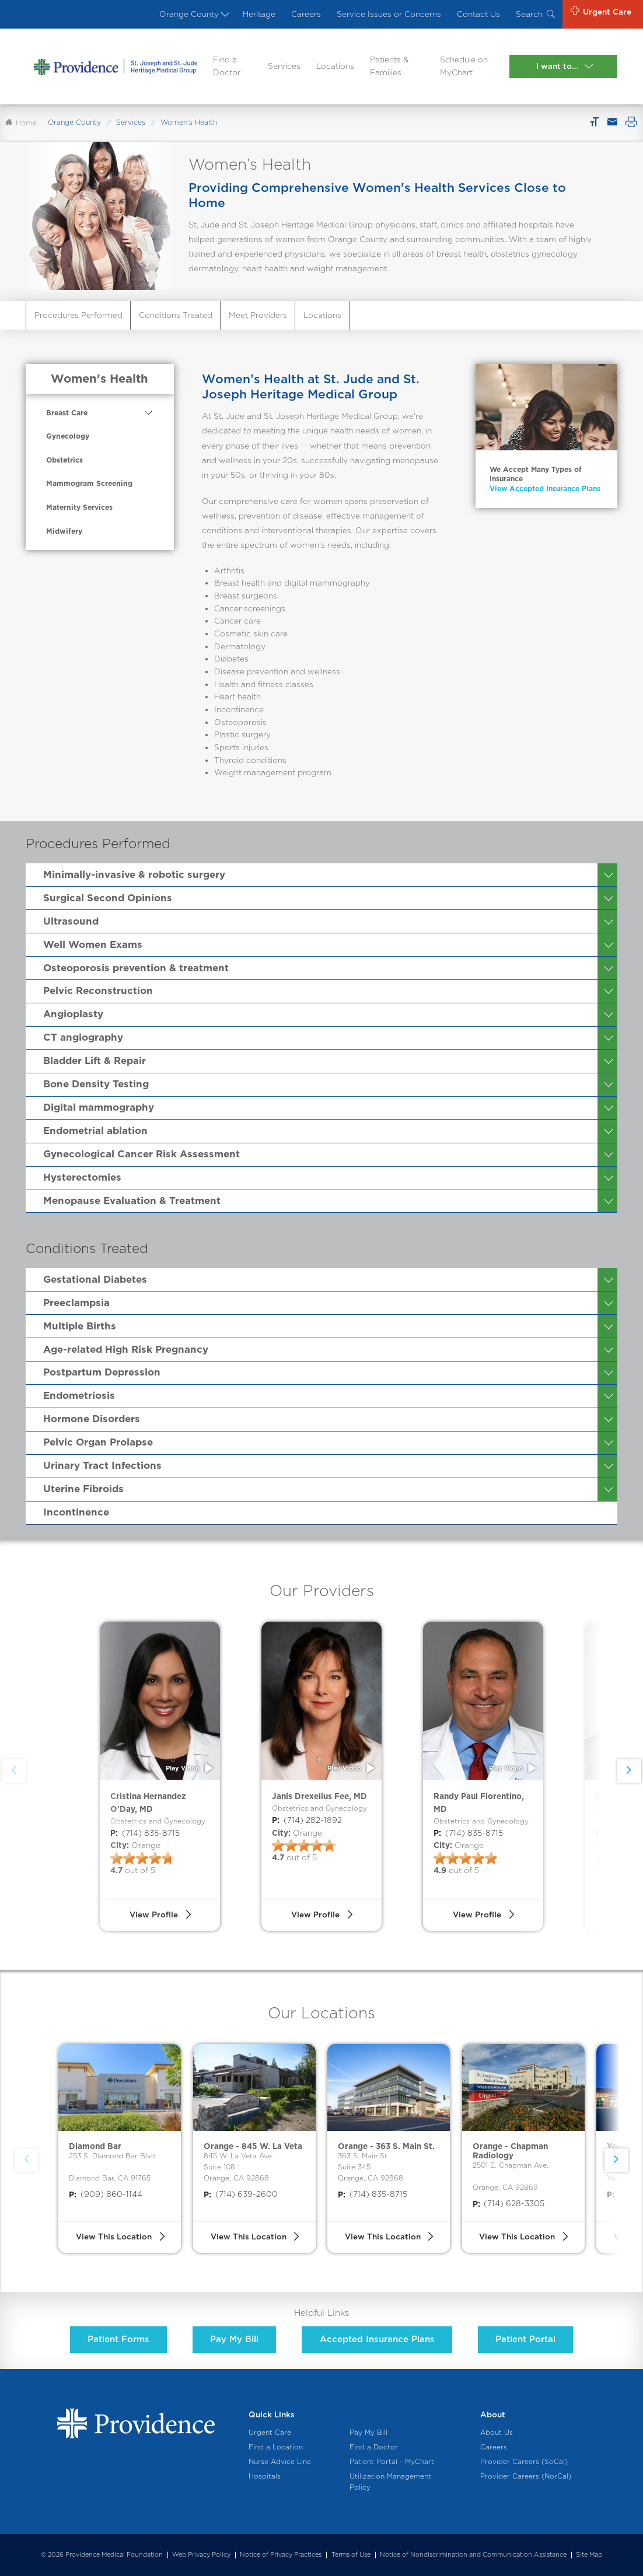 This screenshot has width=643, height=2576. I want to click on [button], so click(616, 2160).